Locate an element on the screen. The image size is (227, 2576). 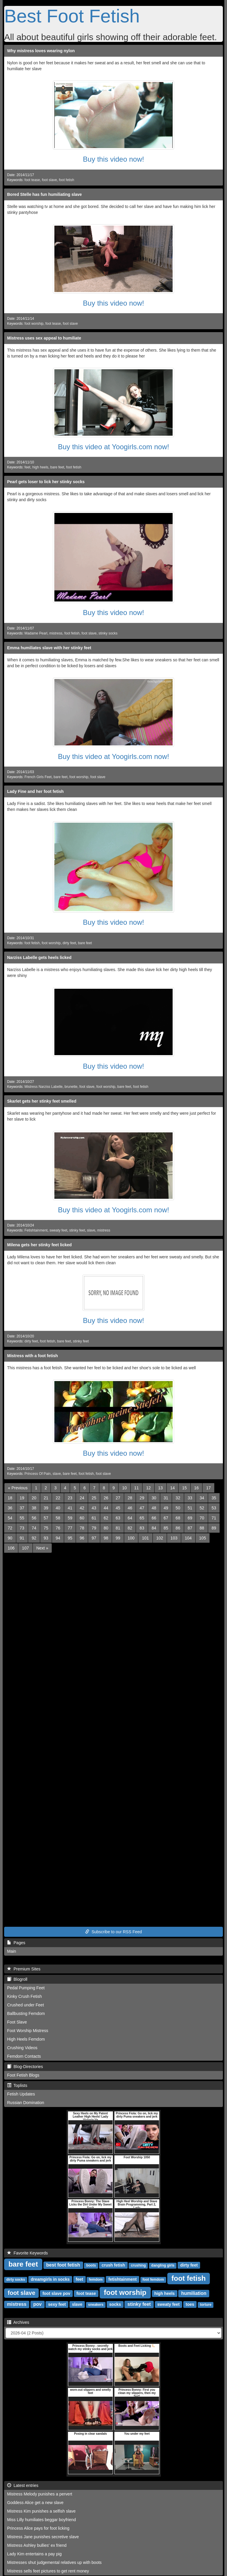
Mistress with a foot fetish is located at coordinates (32, 1355).